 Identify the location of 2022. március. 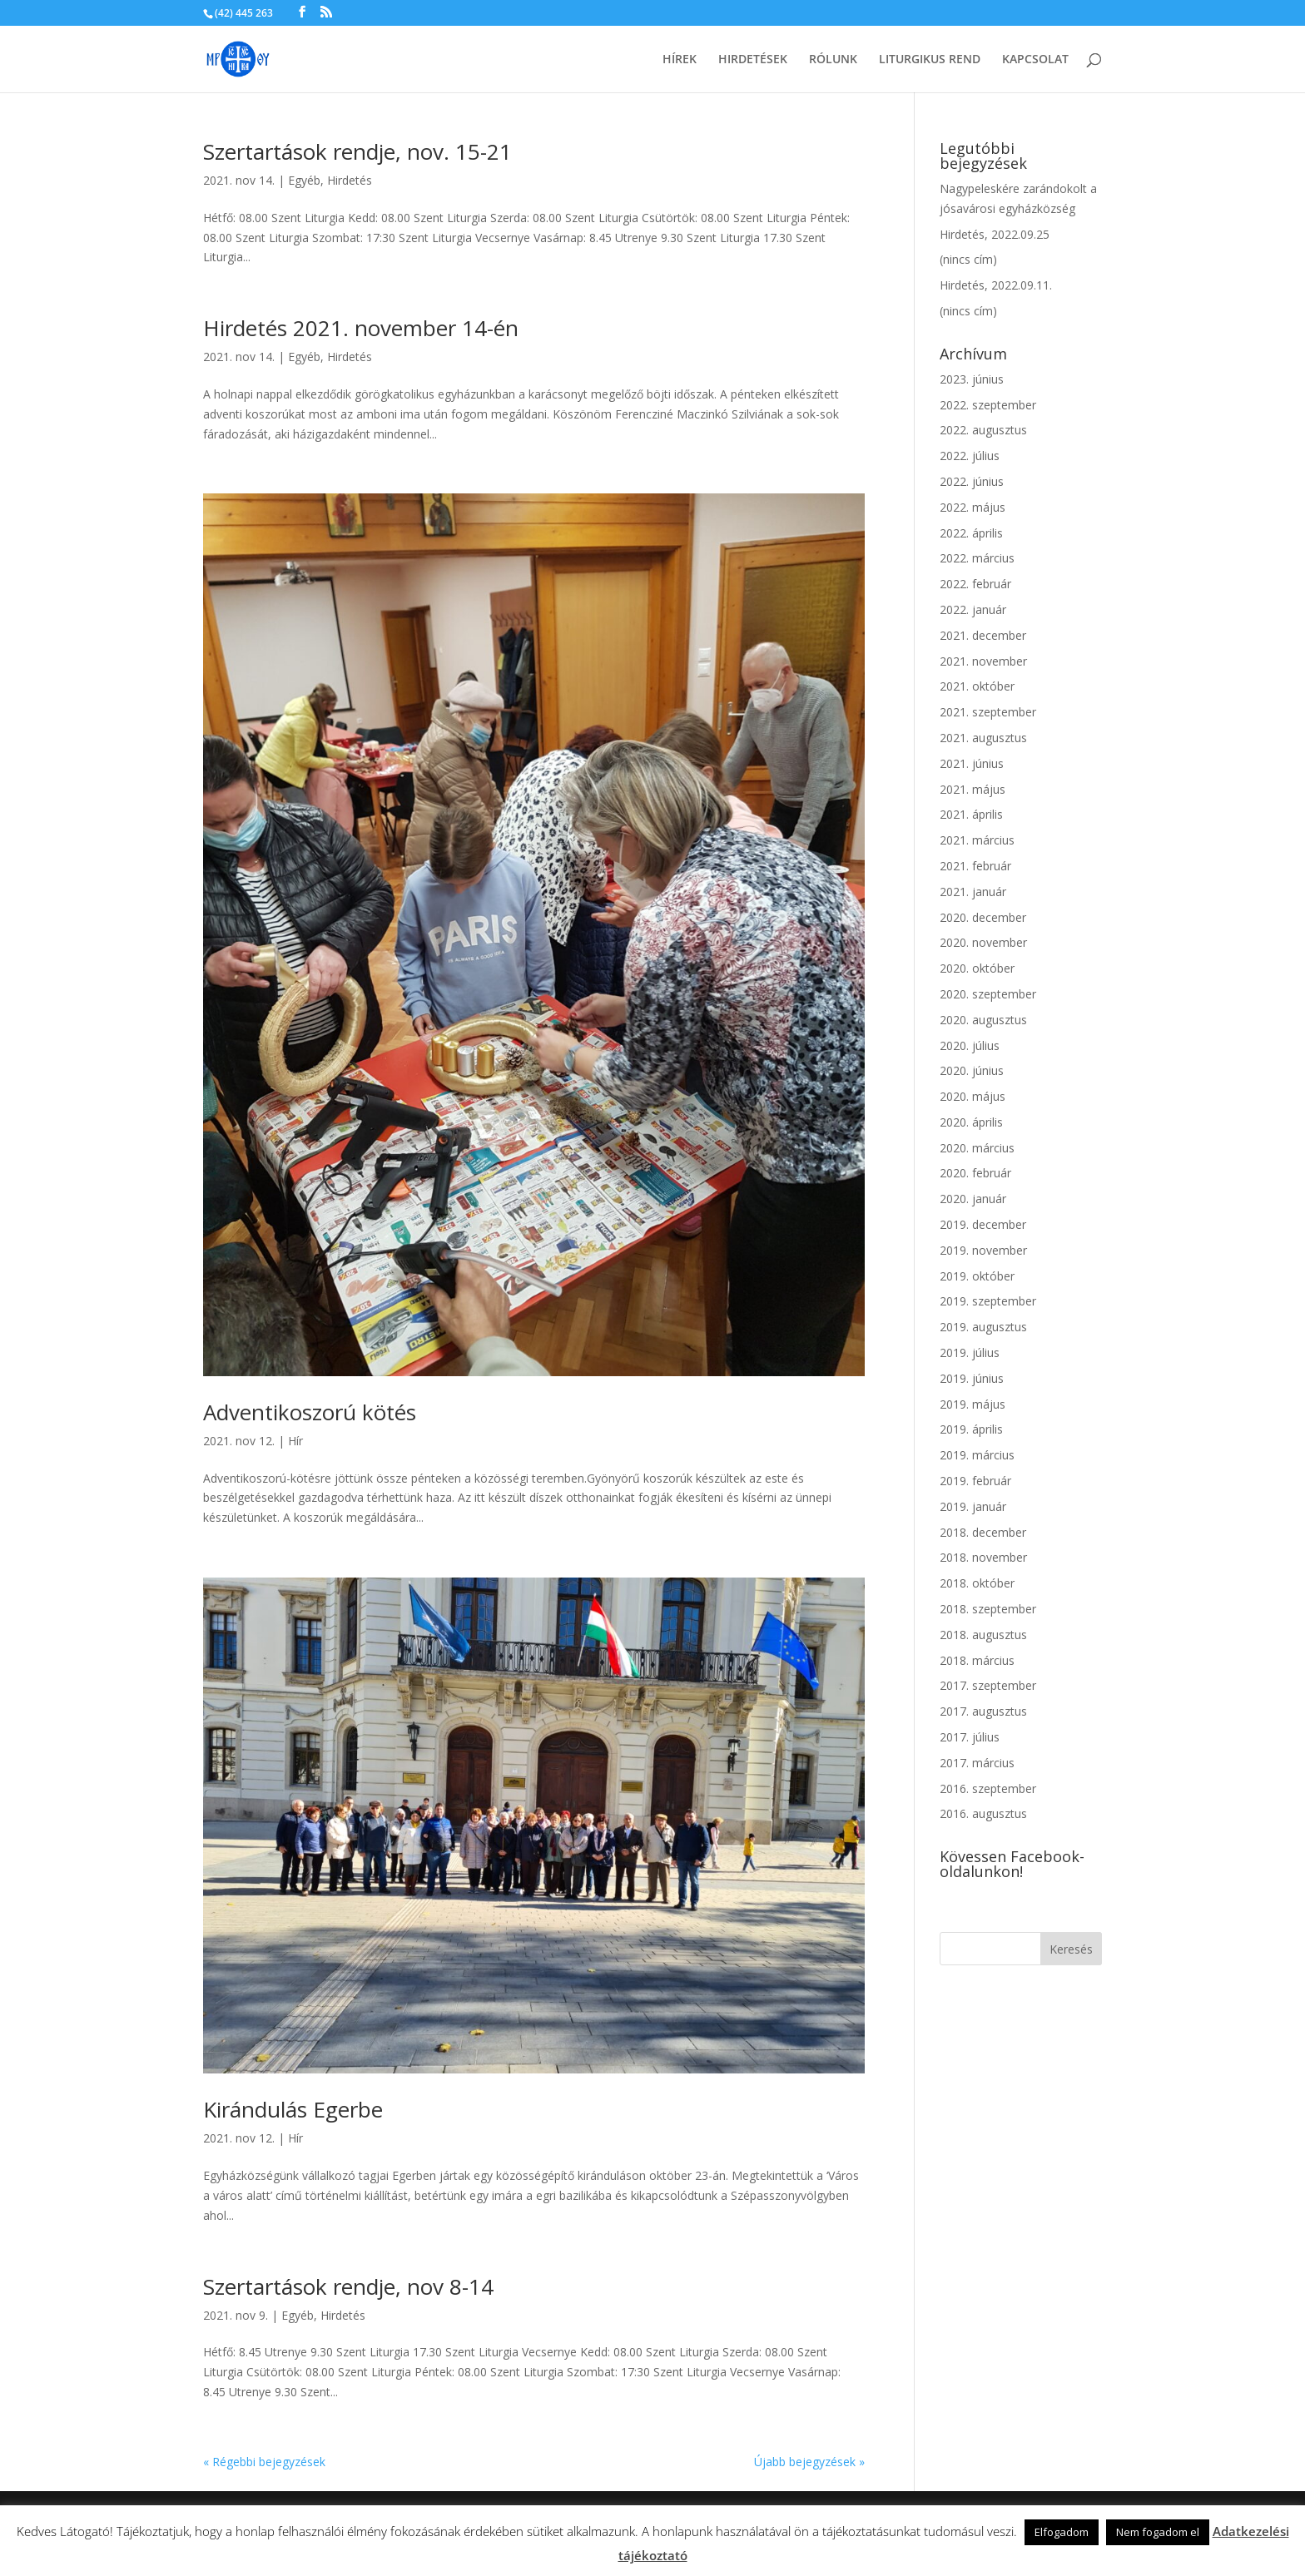
(977, 558).